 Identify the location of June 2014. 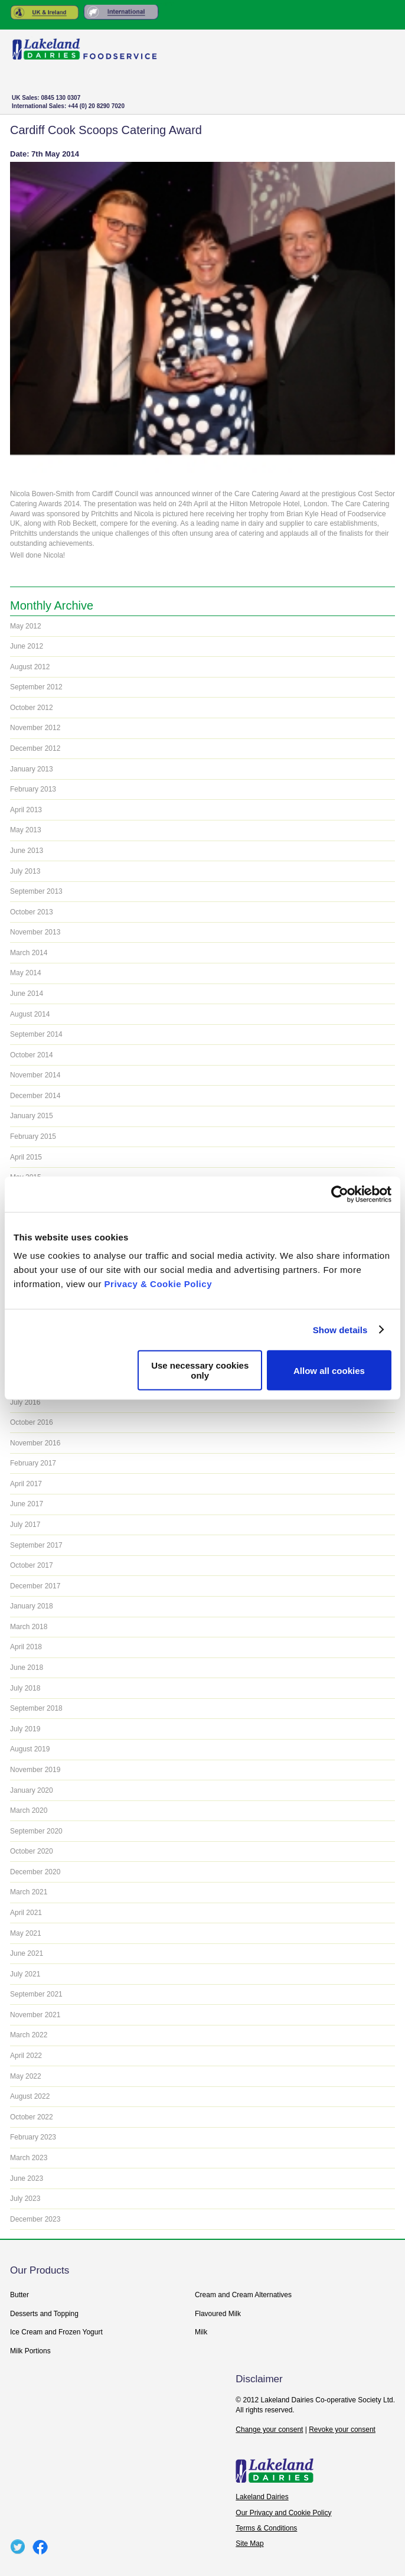
(26, 993).